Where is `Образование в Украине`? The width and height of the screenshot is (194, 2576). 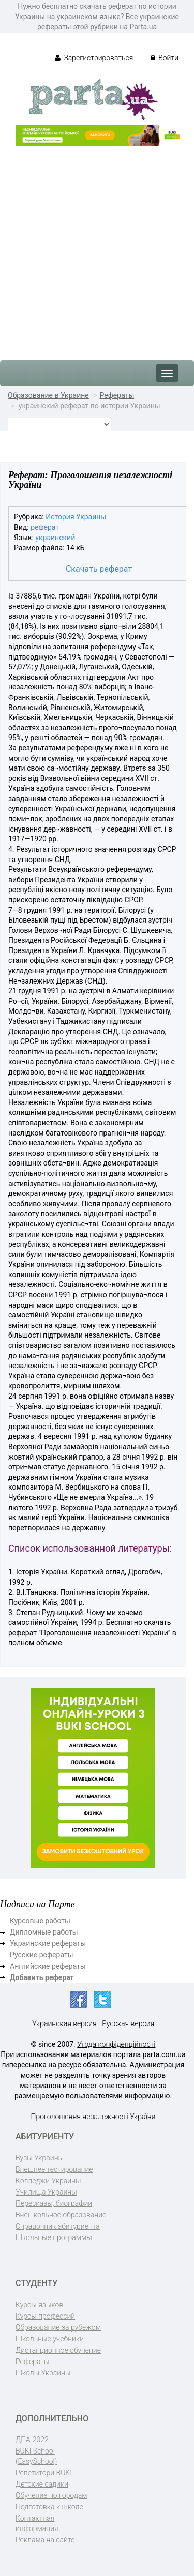
Образование в Украине is located at coordinates (48, 395).